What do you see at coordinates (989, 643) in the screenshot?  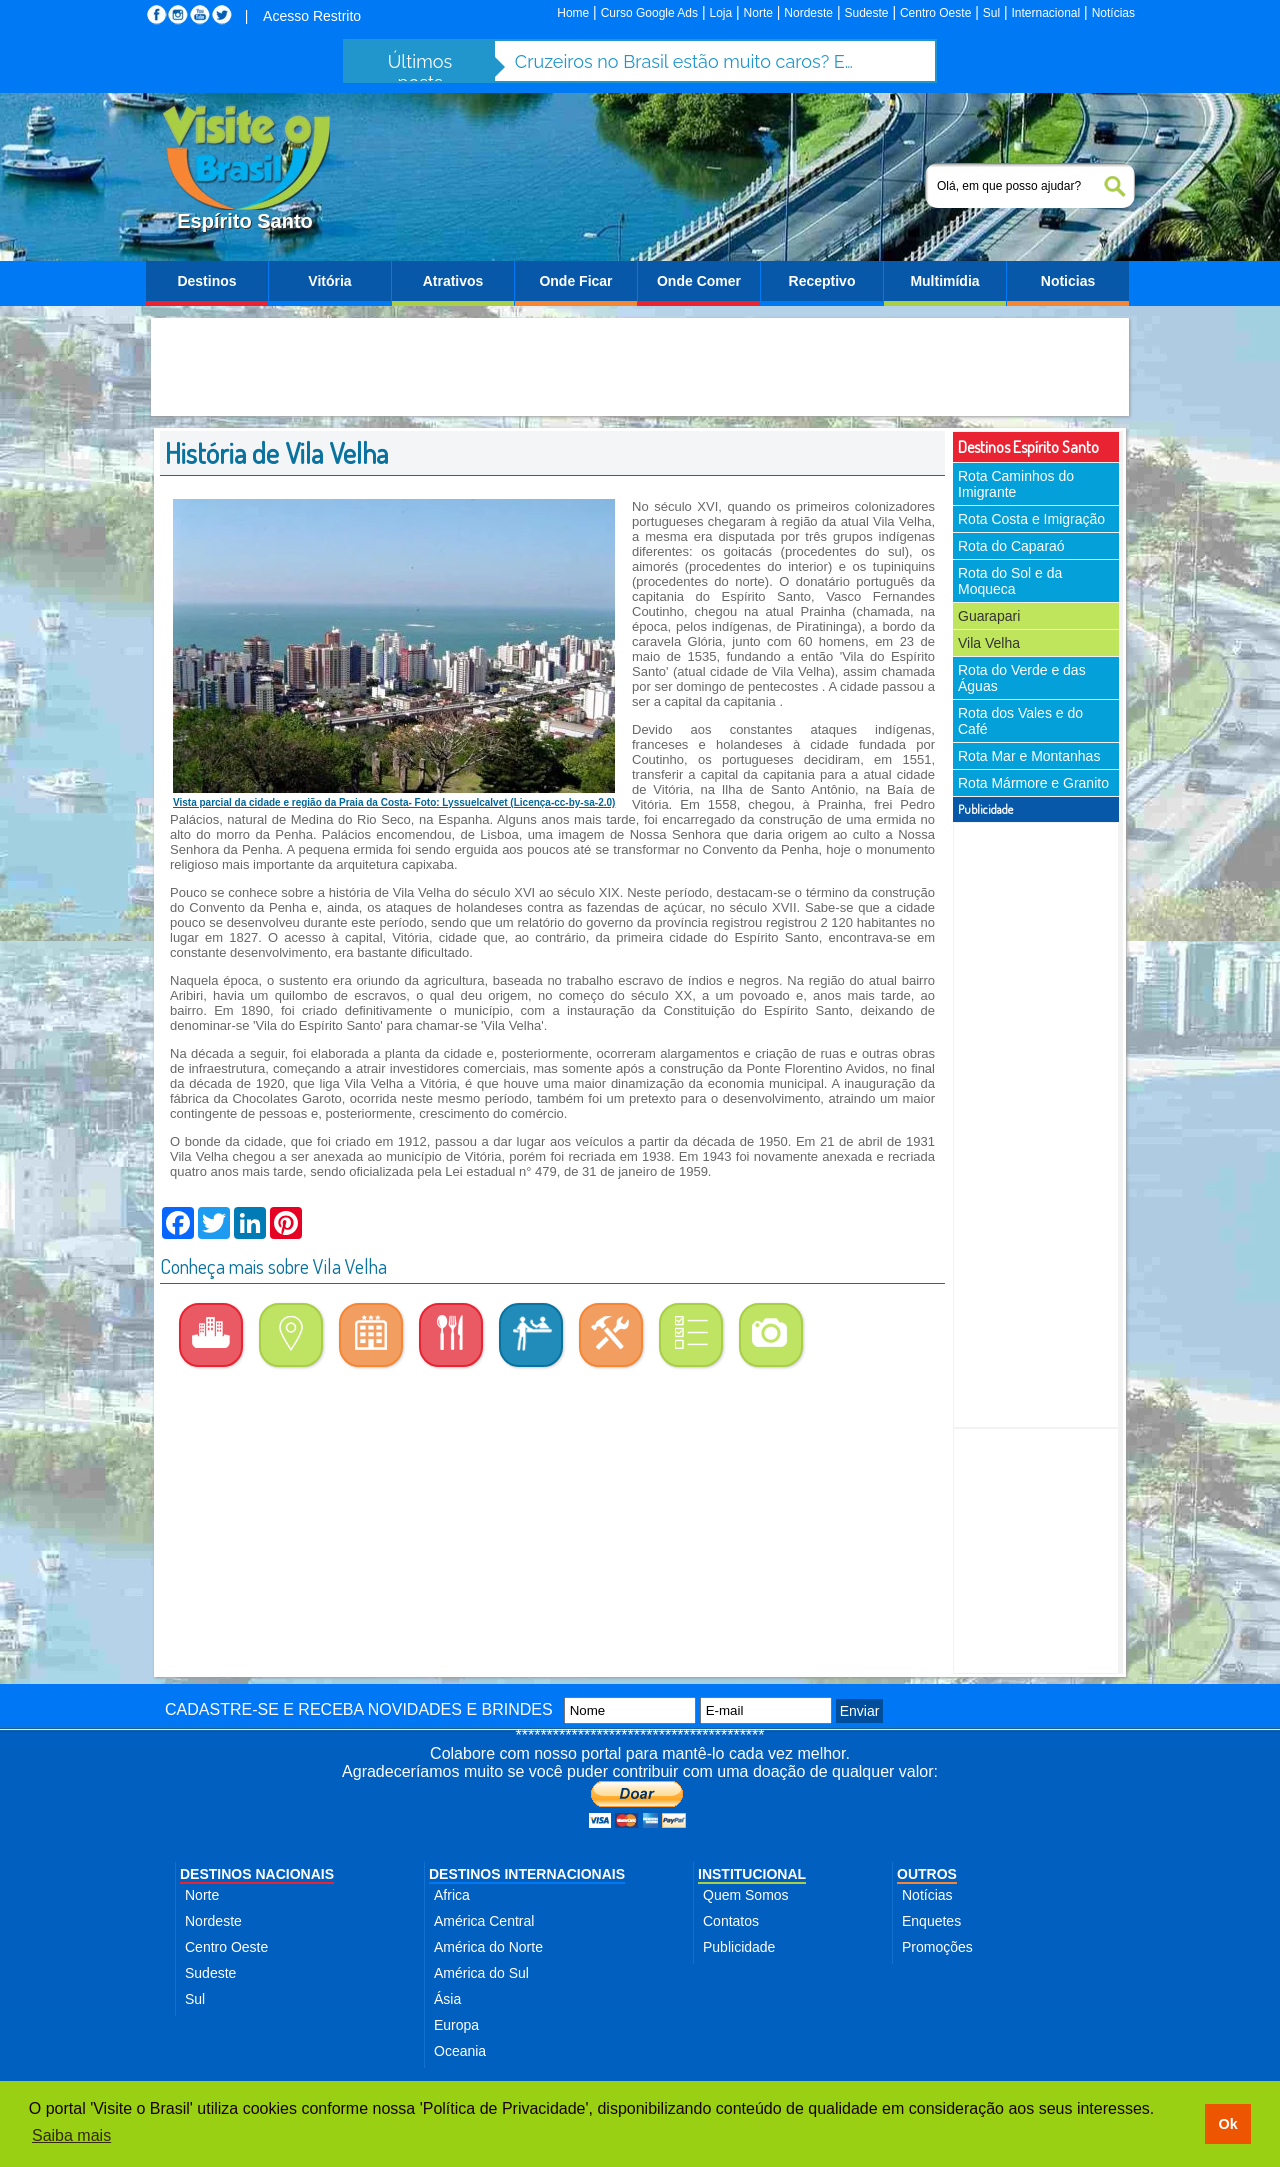 I see `Vila Velha` at bounding box center [989, 643].